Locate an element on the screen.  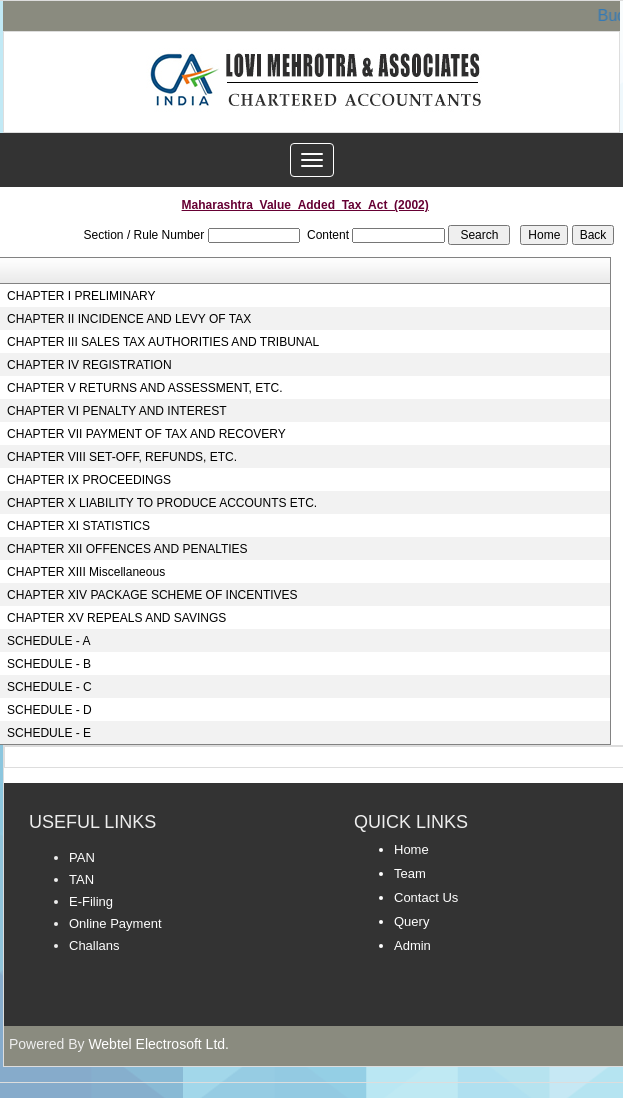
CHAPTER V RETURNS AND ASSESSMENT, ETC. is located at coordinates (144, 388).